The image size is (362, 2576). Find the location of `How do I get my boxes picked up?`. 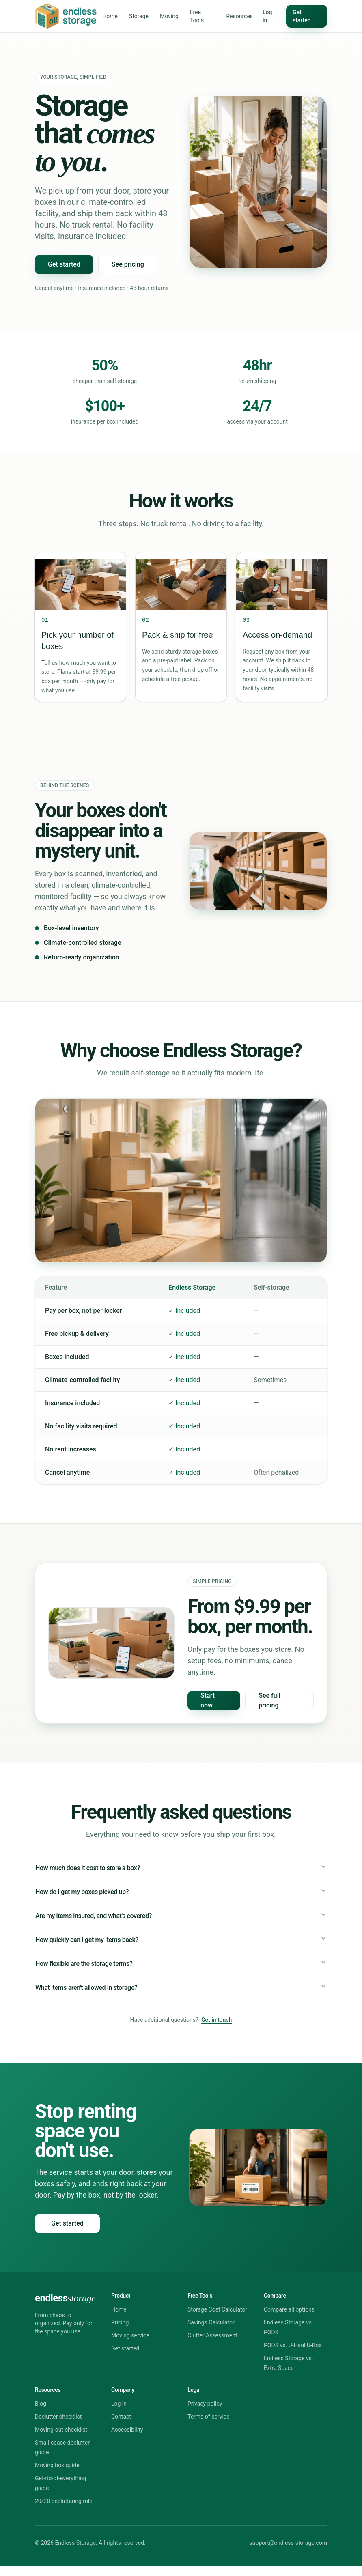

How do I get my boxes picked up? is located at coordinates (181, 1894).